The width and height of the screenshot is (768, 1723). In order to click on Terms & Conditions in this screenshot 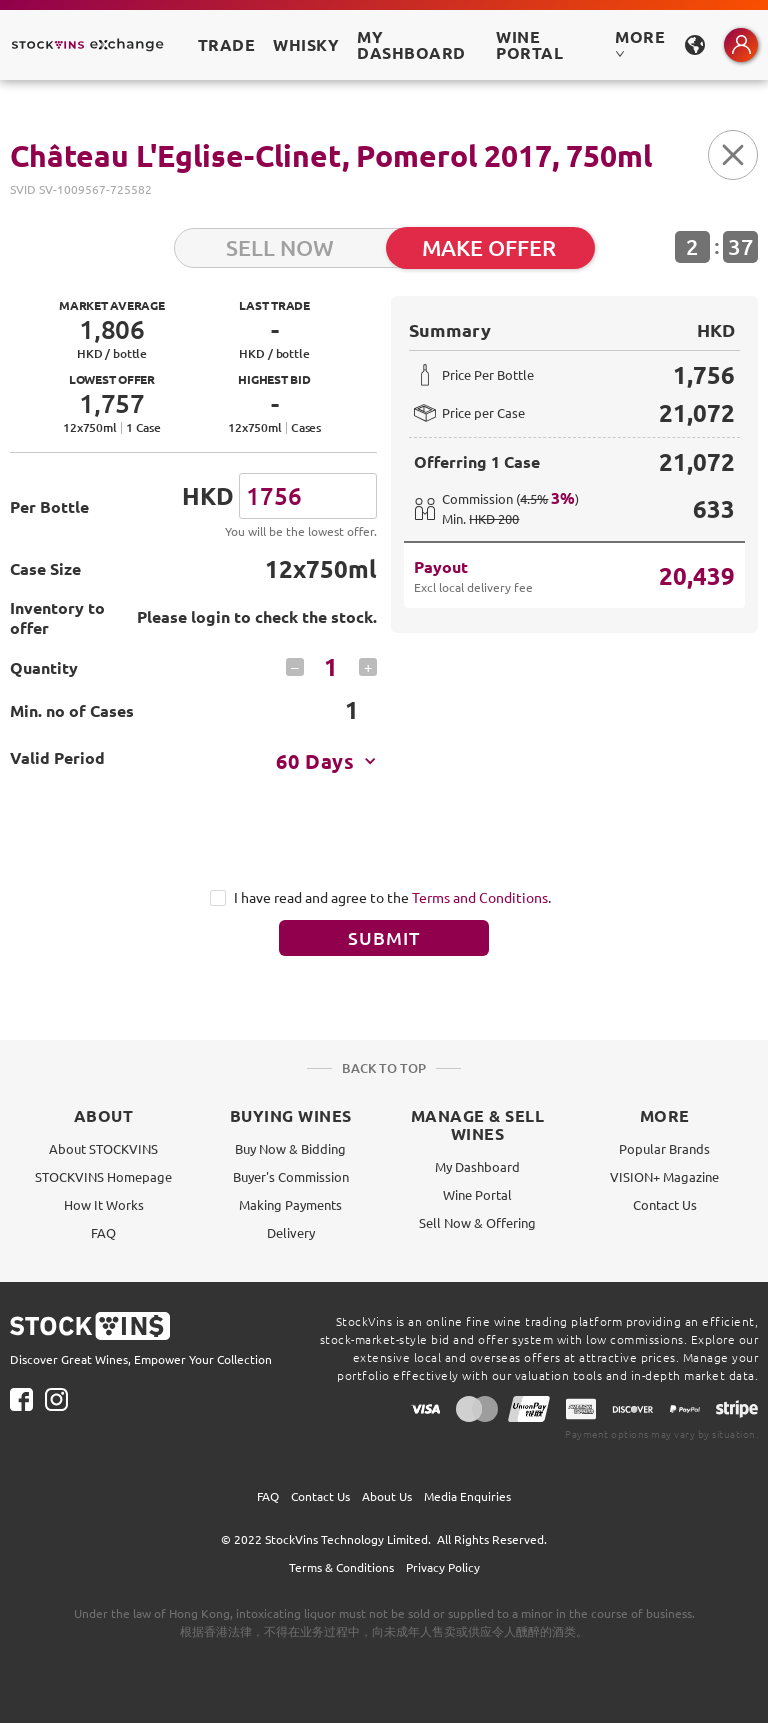, I will do `click(341, 1567)`.